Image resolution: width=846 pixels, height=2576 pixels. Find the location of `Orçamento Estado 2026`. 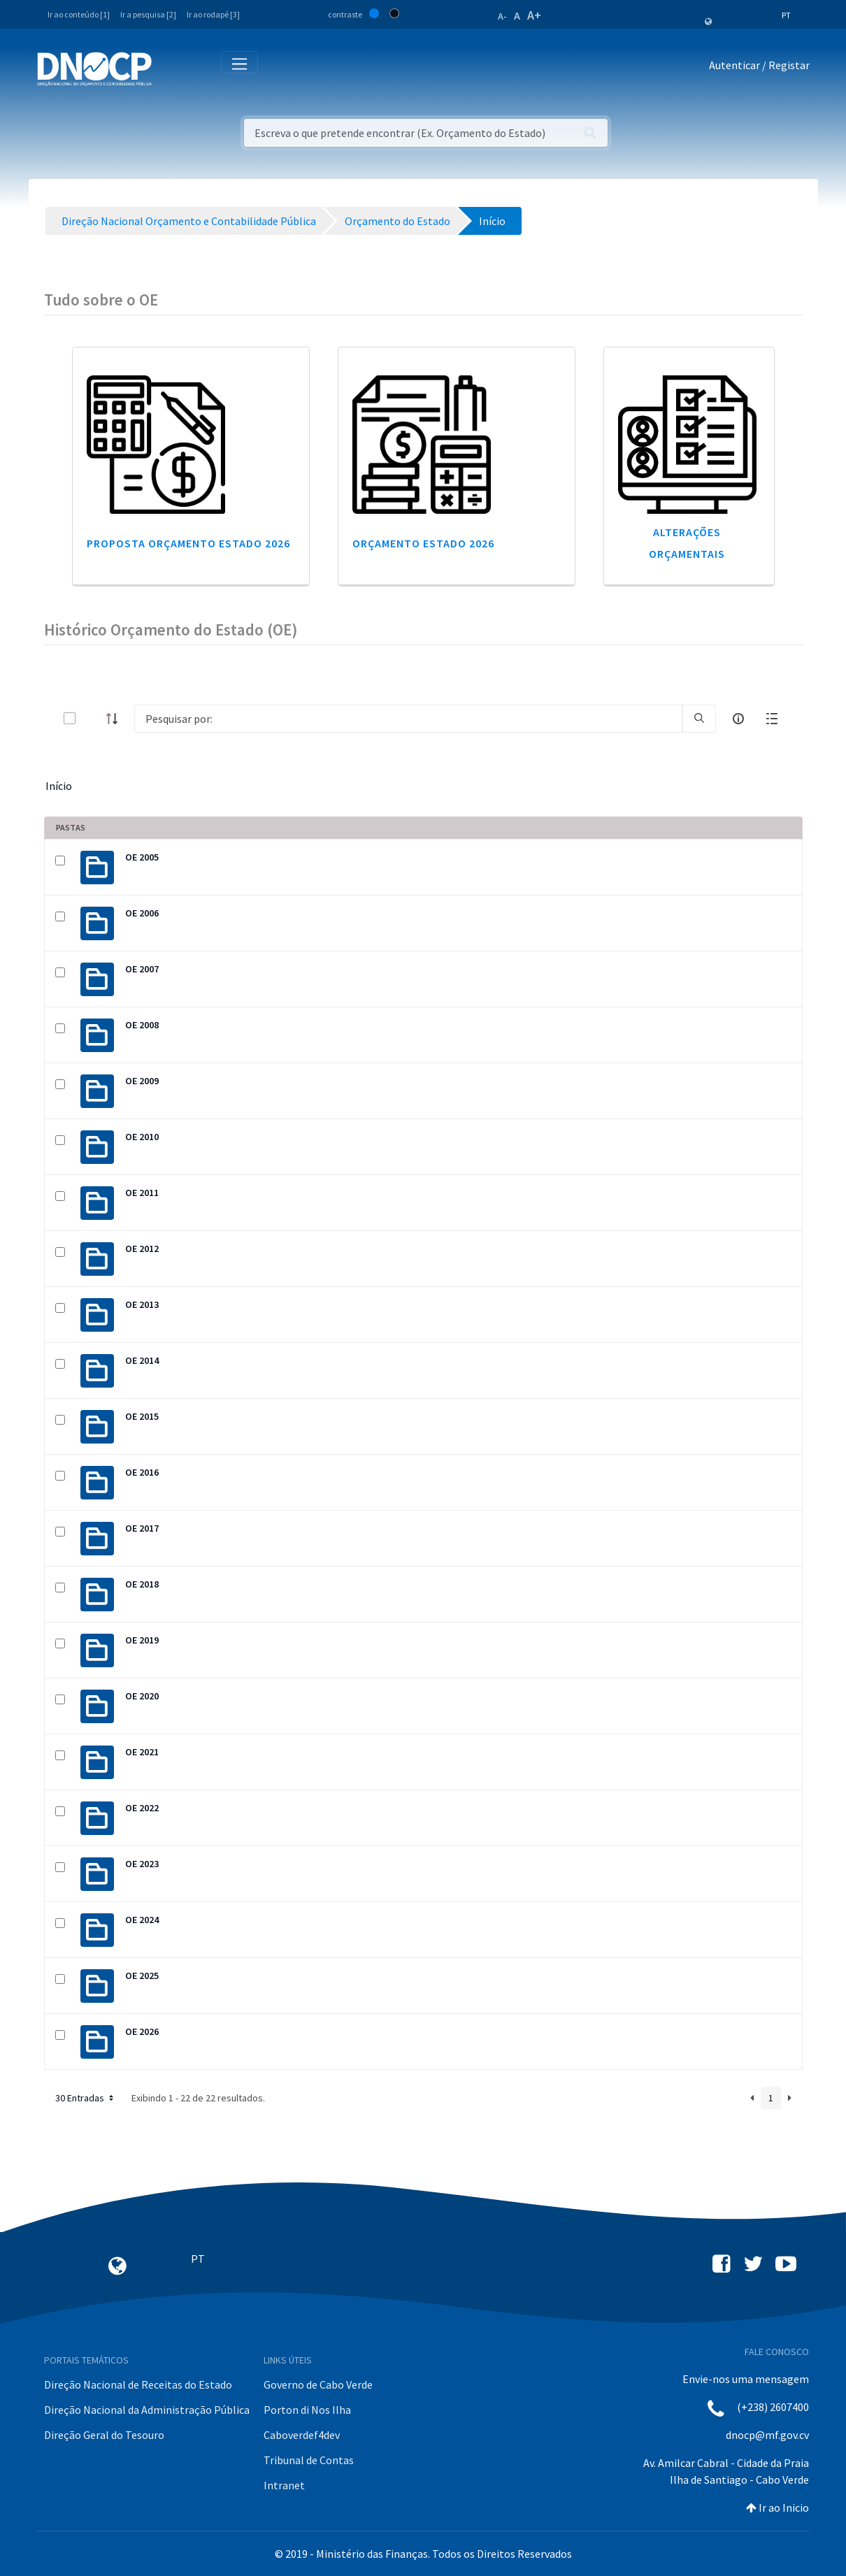

Orçamento Estado 2026 is located at coordinates (423, 543).